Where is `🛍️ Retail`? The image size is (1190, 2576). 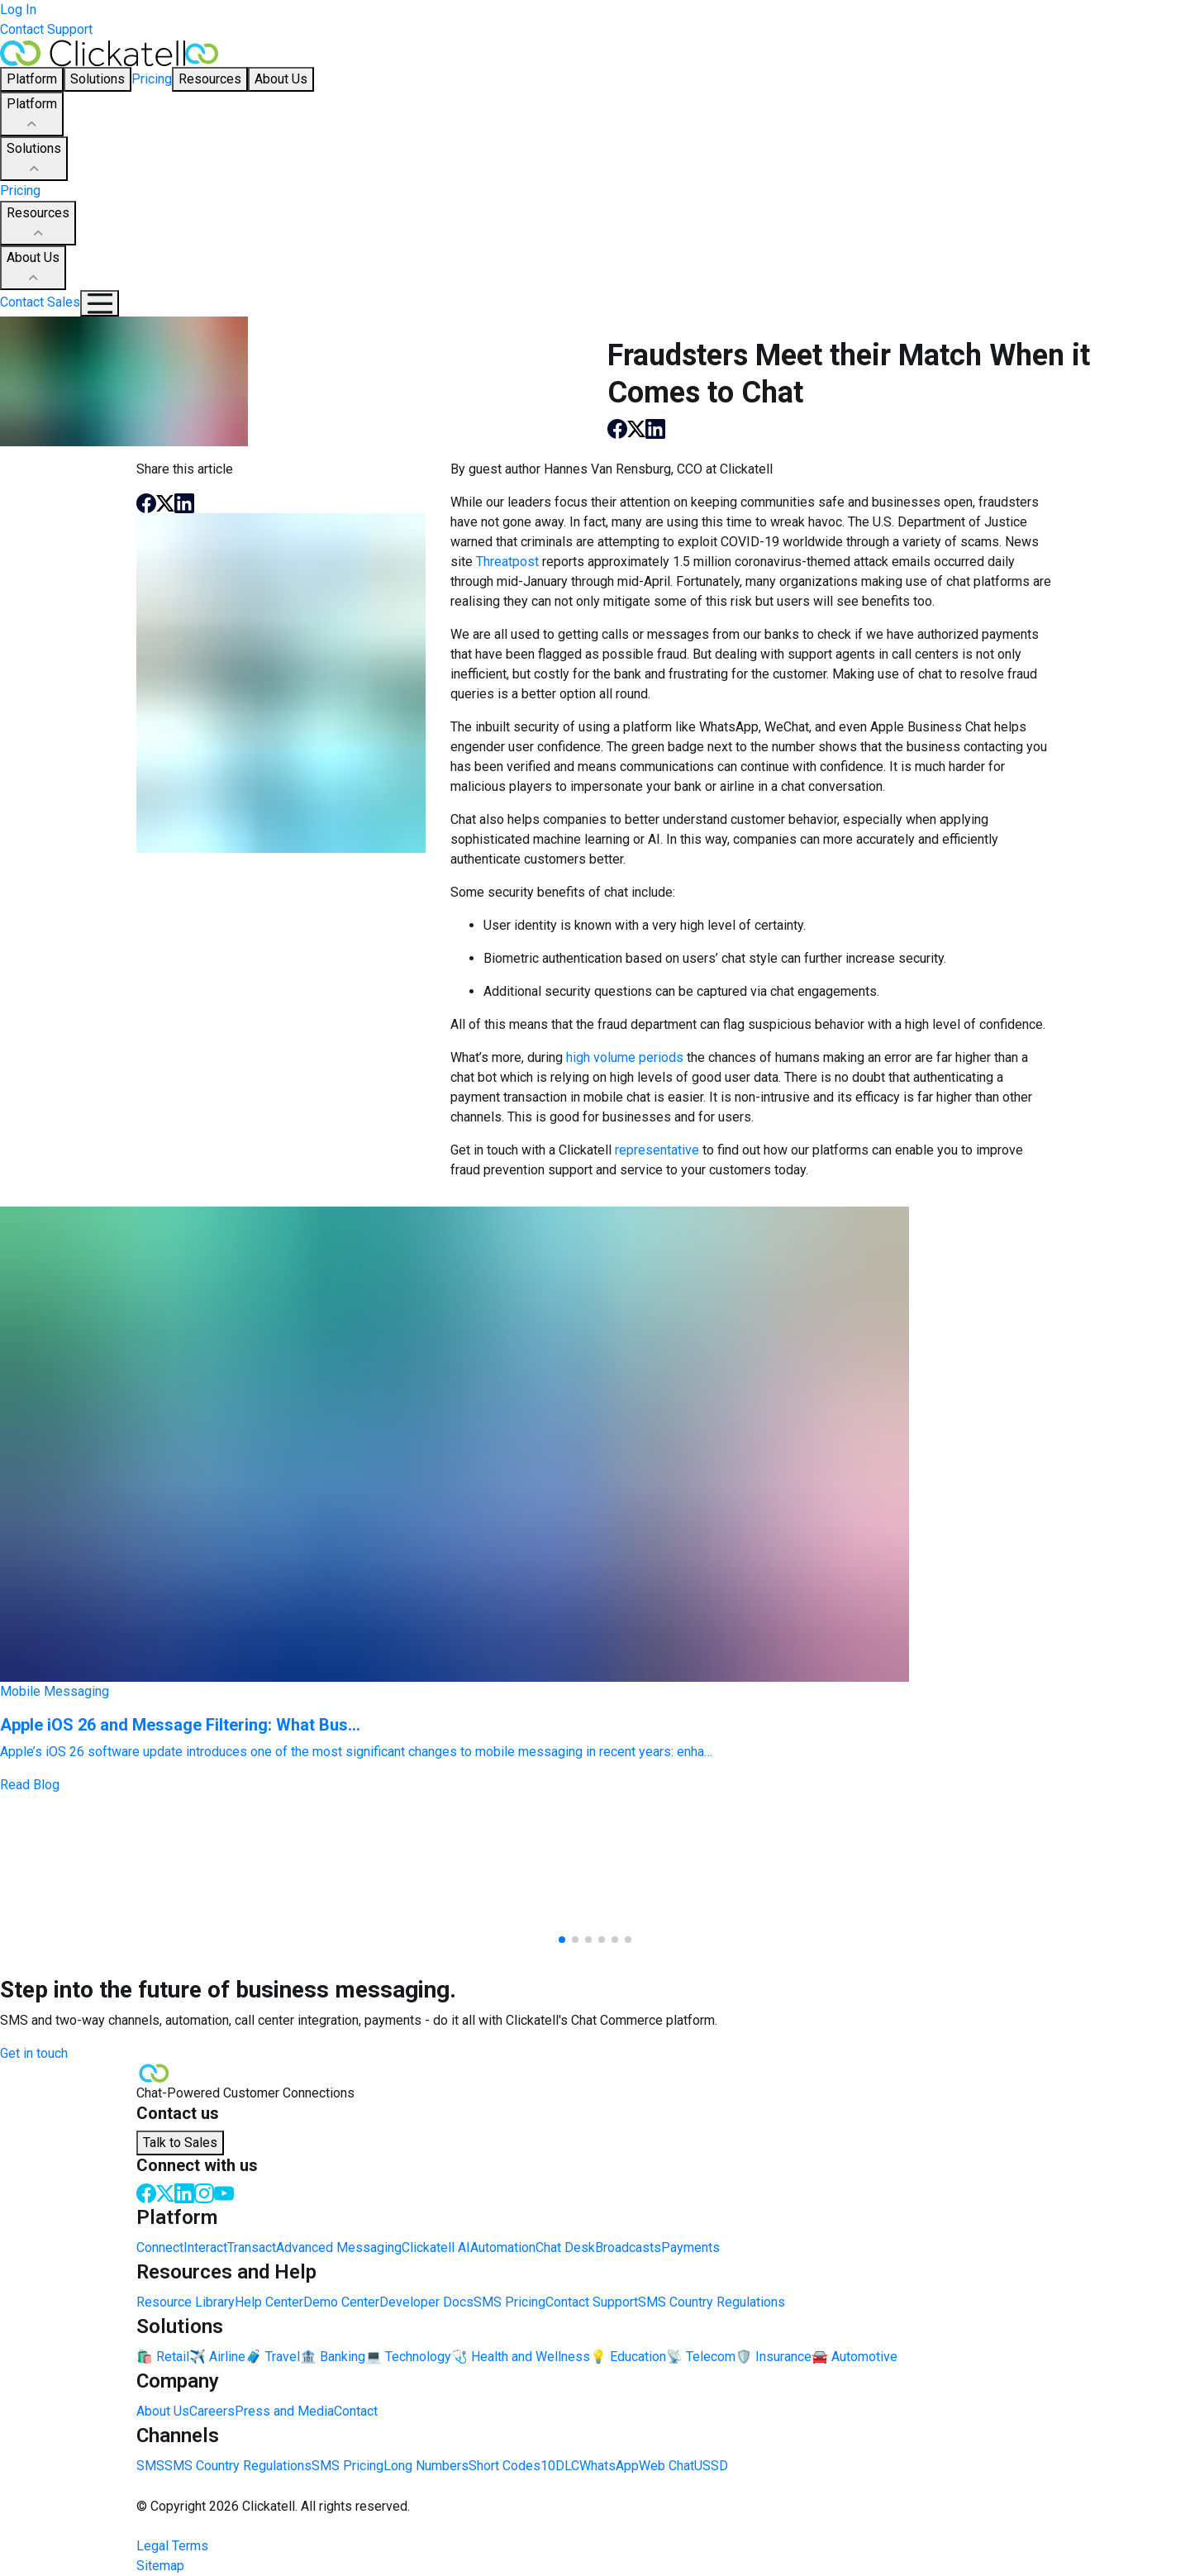 🛍️ Retail is located at coordinates (162, 2356).